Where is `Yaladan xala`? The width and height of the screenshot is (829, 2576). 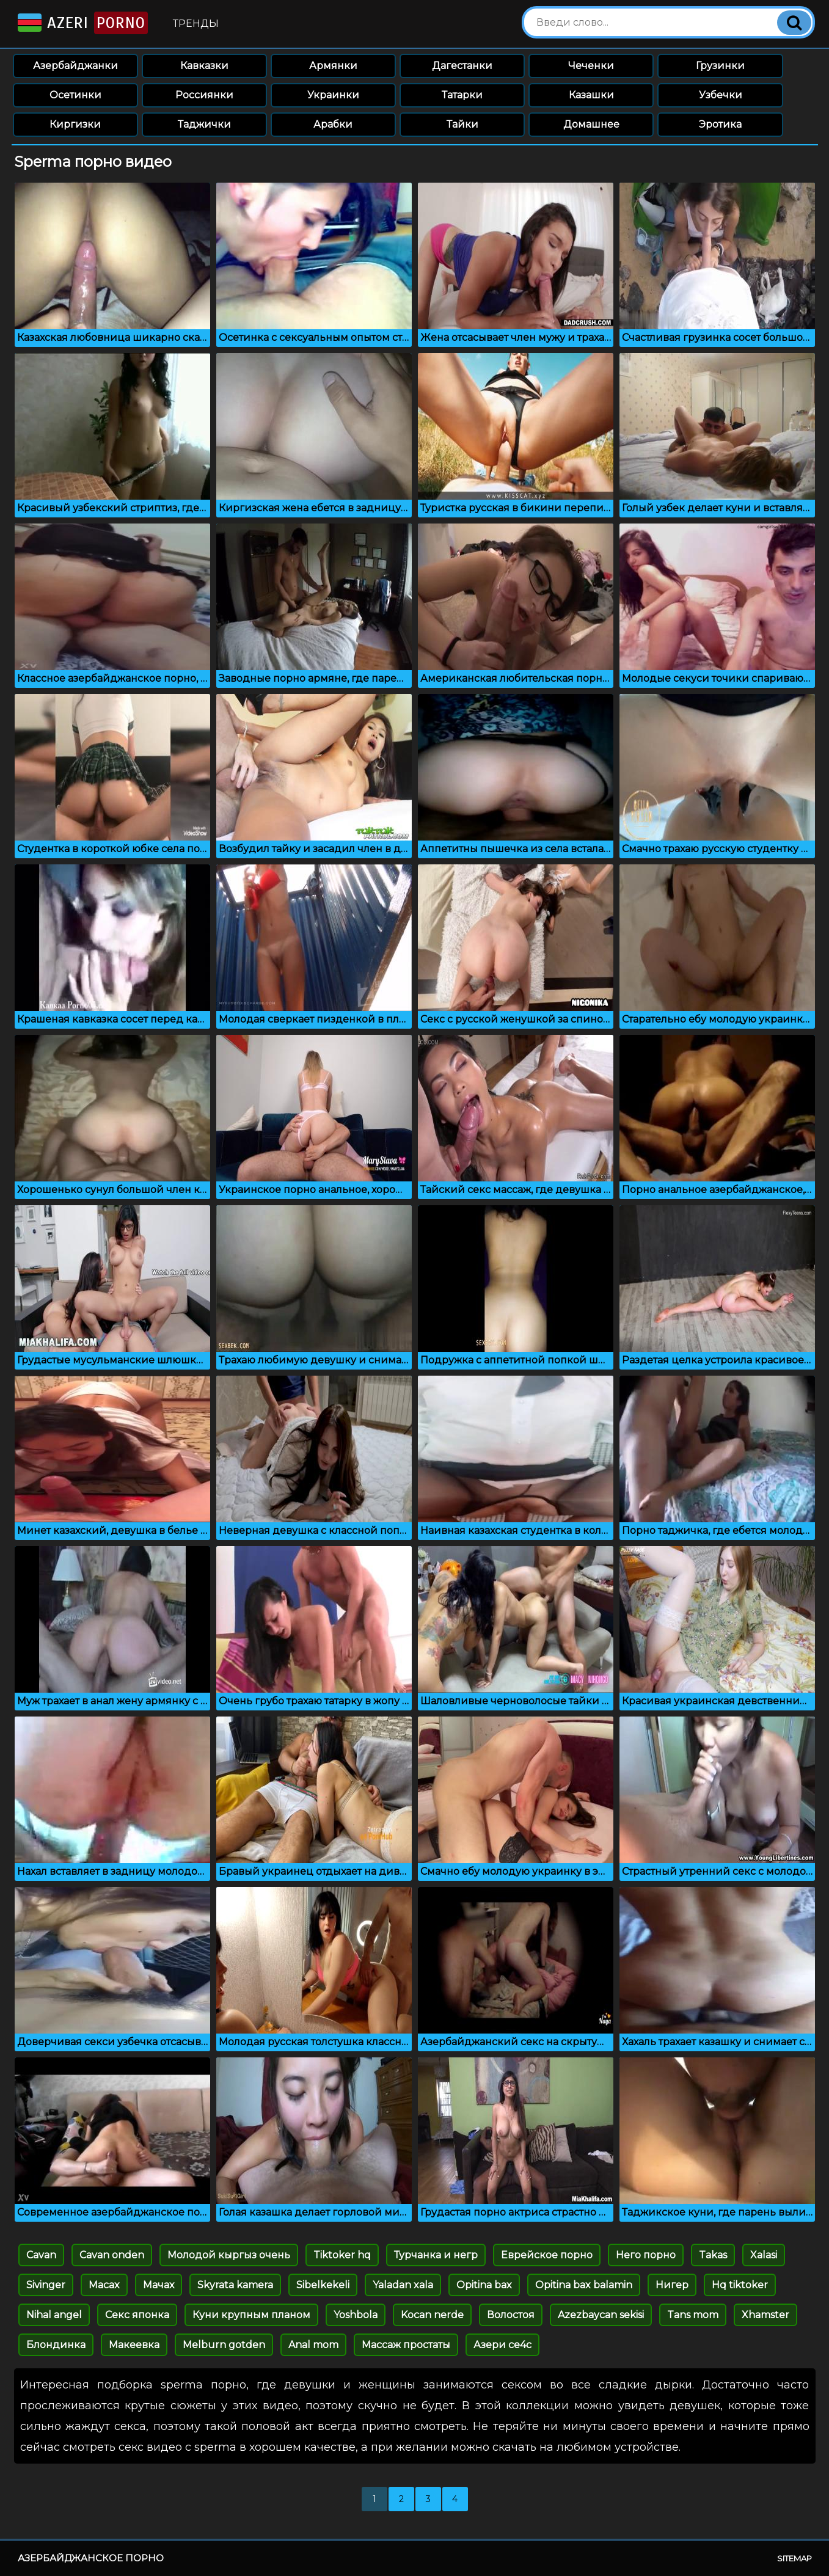 Yaladan xala is located at coordinates (403, 2285).